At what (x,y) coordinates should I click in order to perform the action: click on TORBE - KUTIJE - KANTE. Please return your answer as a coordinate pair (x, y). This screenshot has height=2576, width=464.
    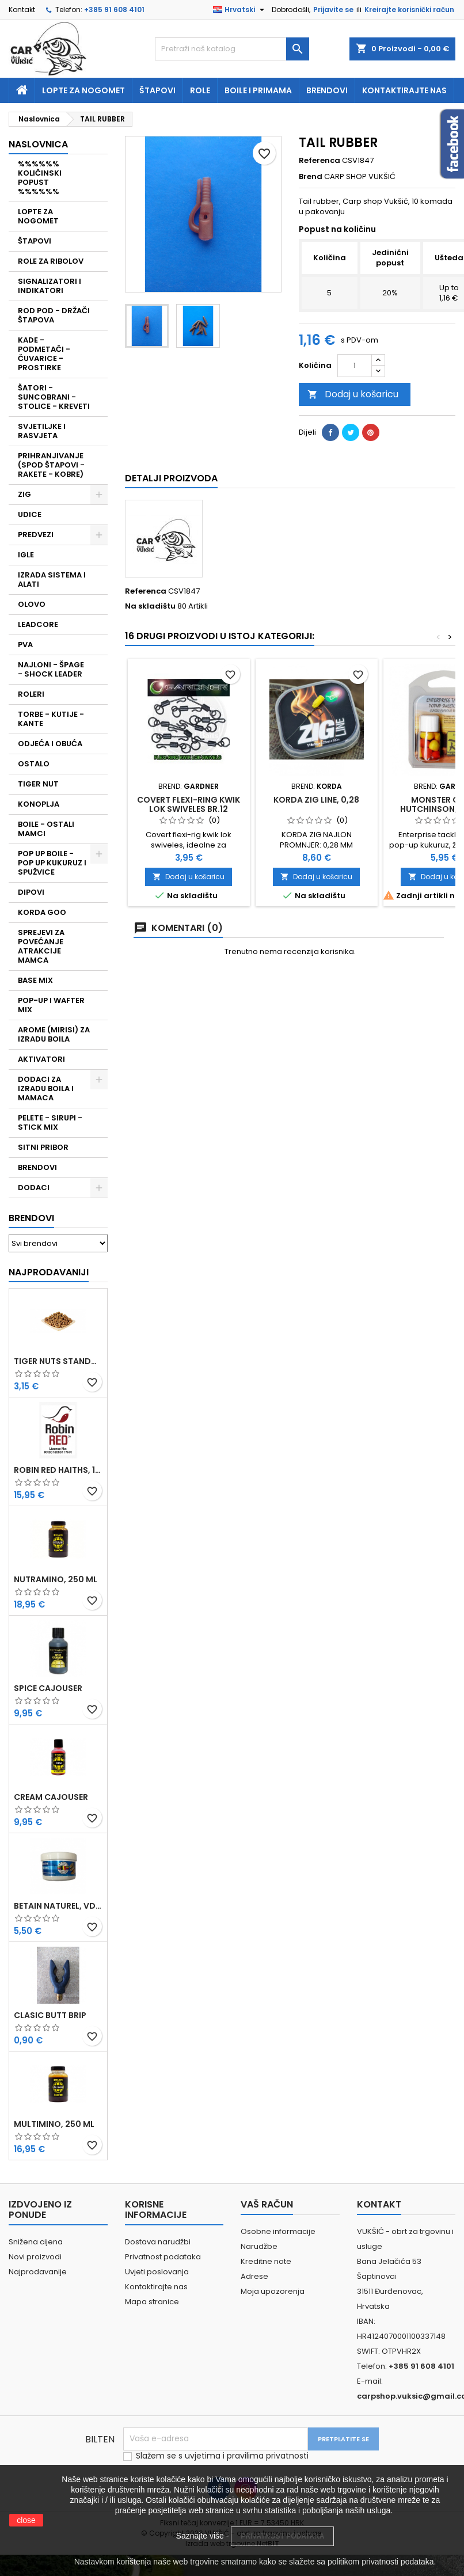
    Looking at the image, I should click on (51, 719).